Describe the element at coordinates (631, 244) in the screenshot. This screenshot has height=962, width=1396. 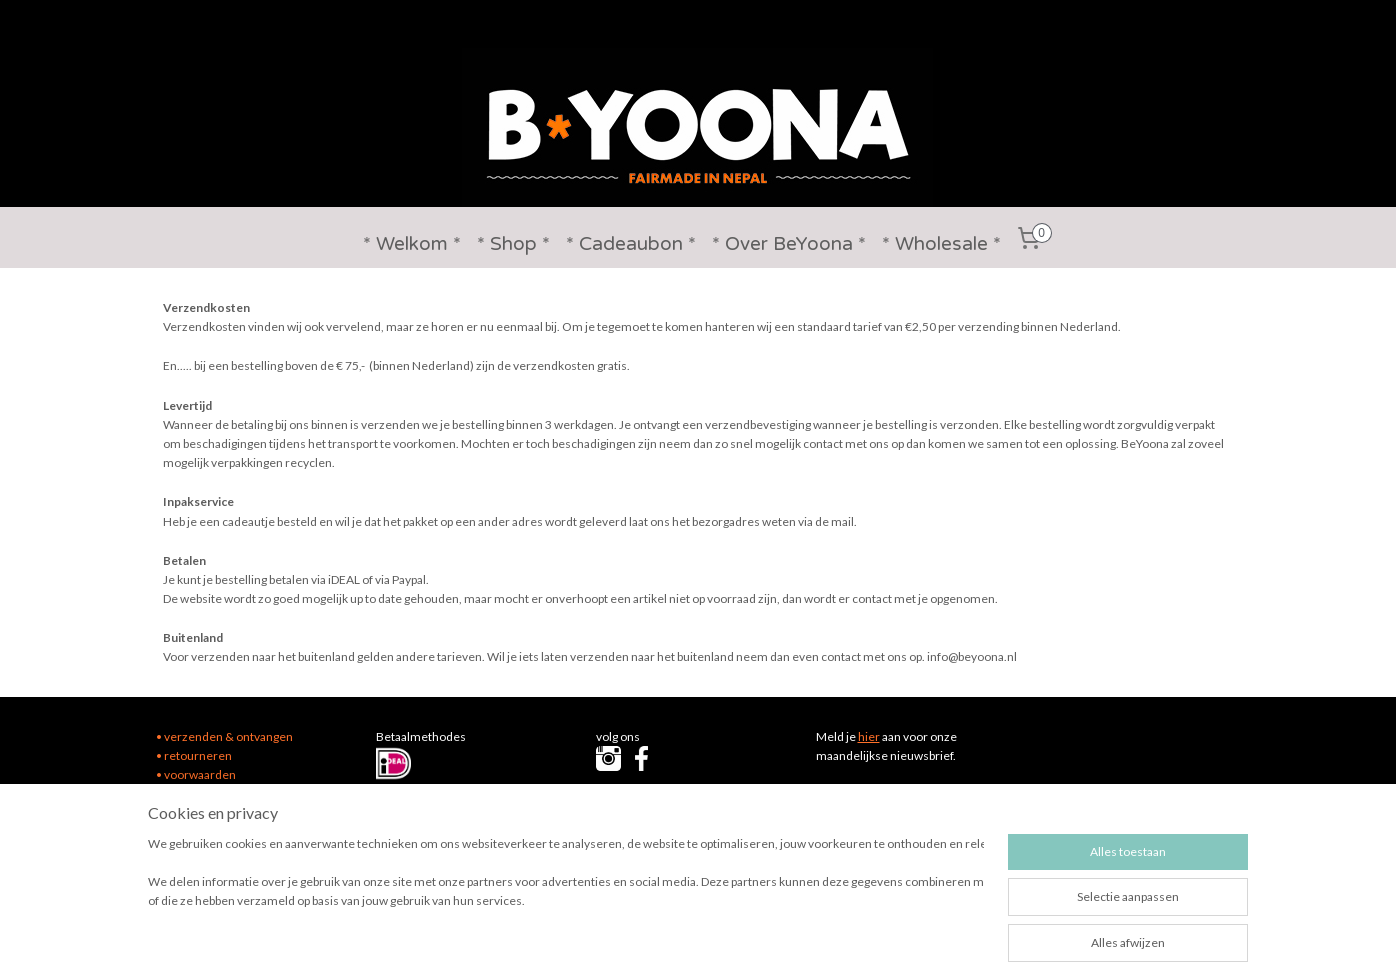
I see `* Cadeaubon *` at that location.